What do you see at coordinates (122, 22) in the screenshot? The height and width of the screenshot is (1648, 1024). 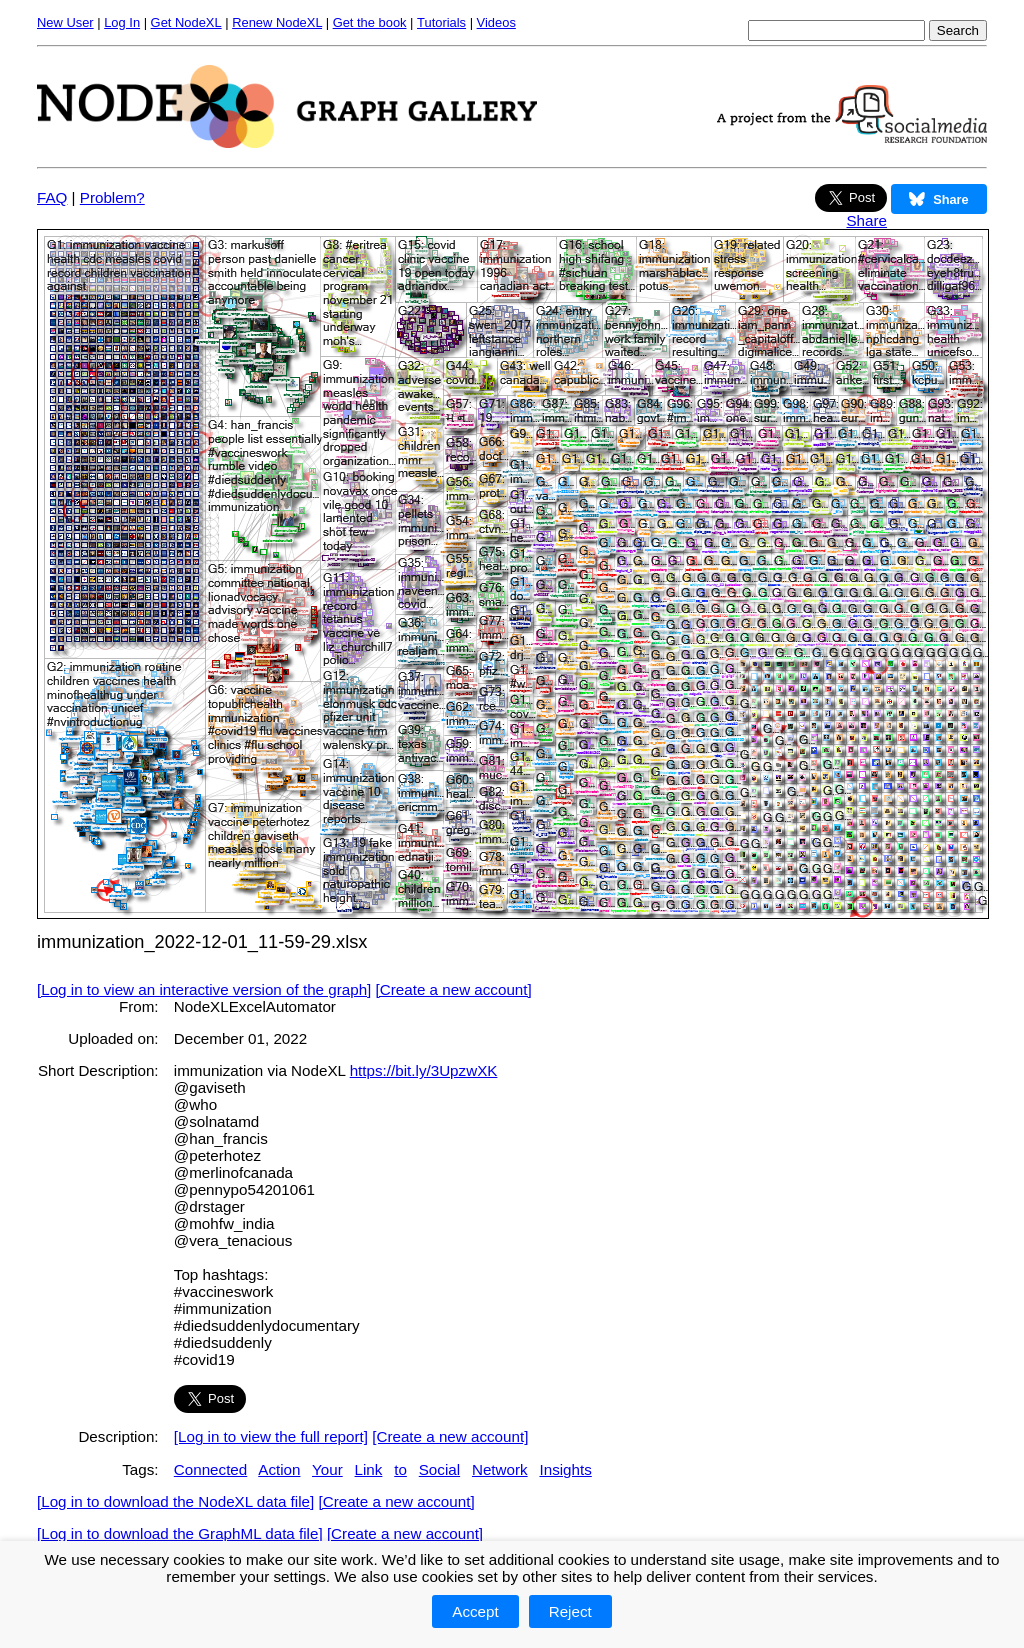 I see `Log In` at bounding box center [122, 22].